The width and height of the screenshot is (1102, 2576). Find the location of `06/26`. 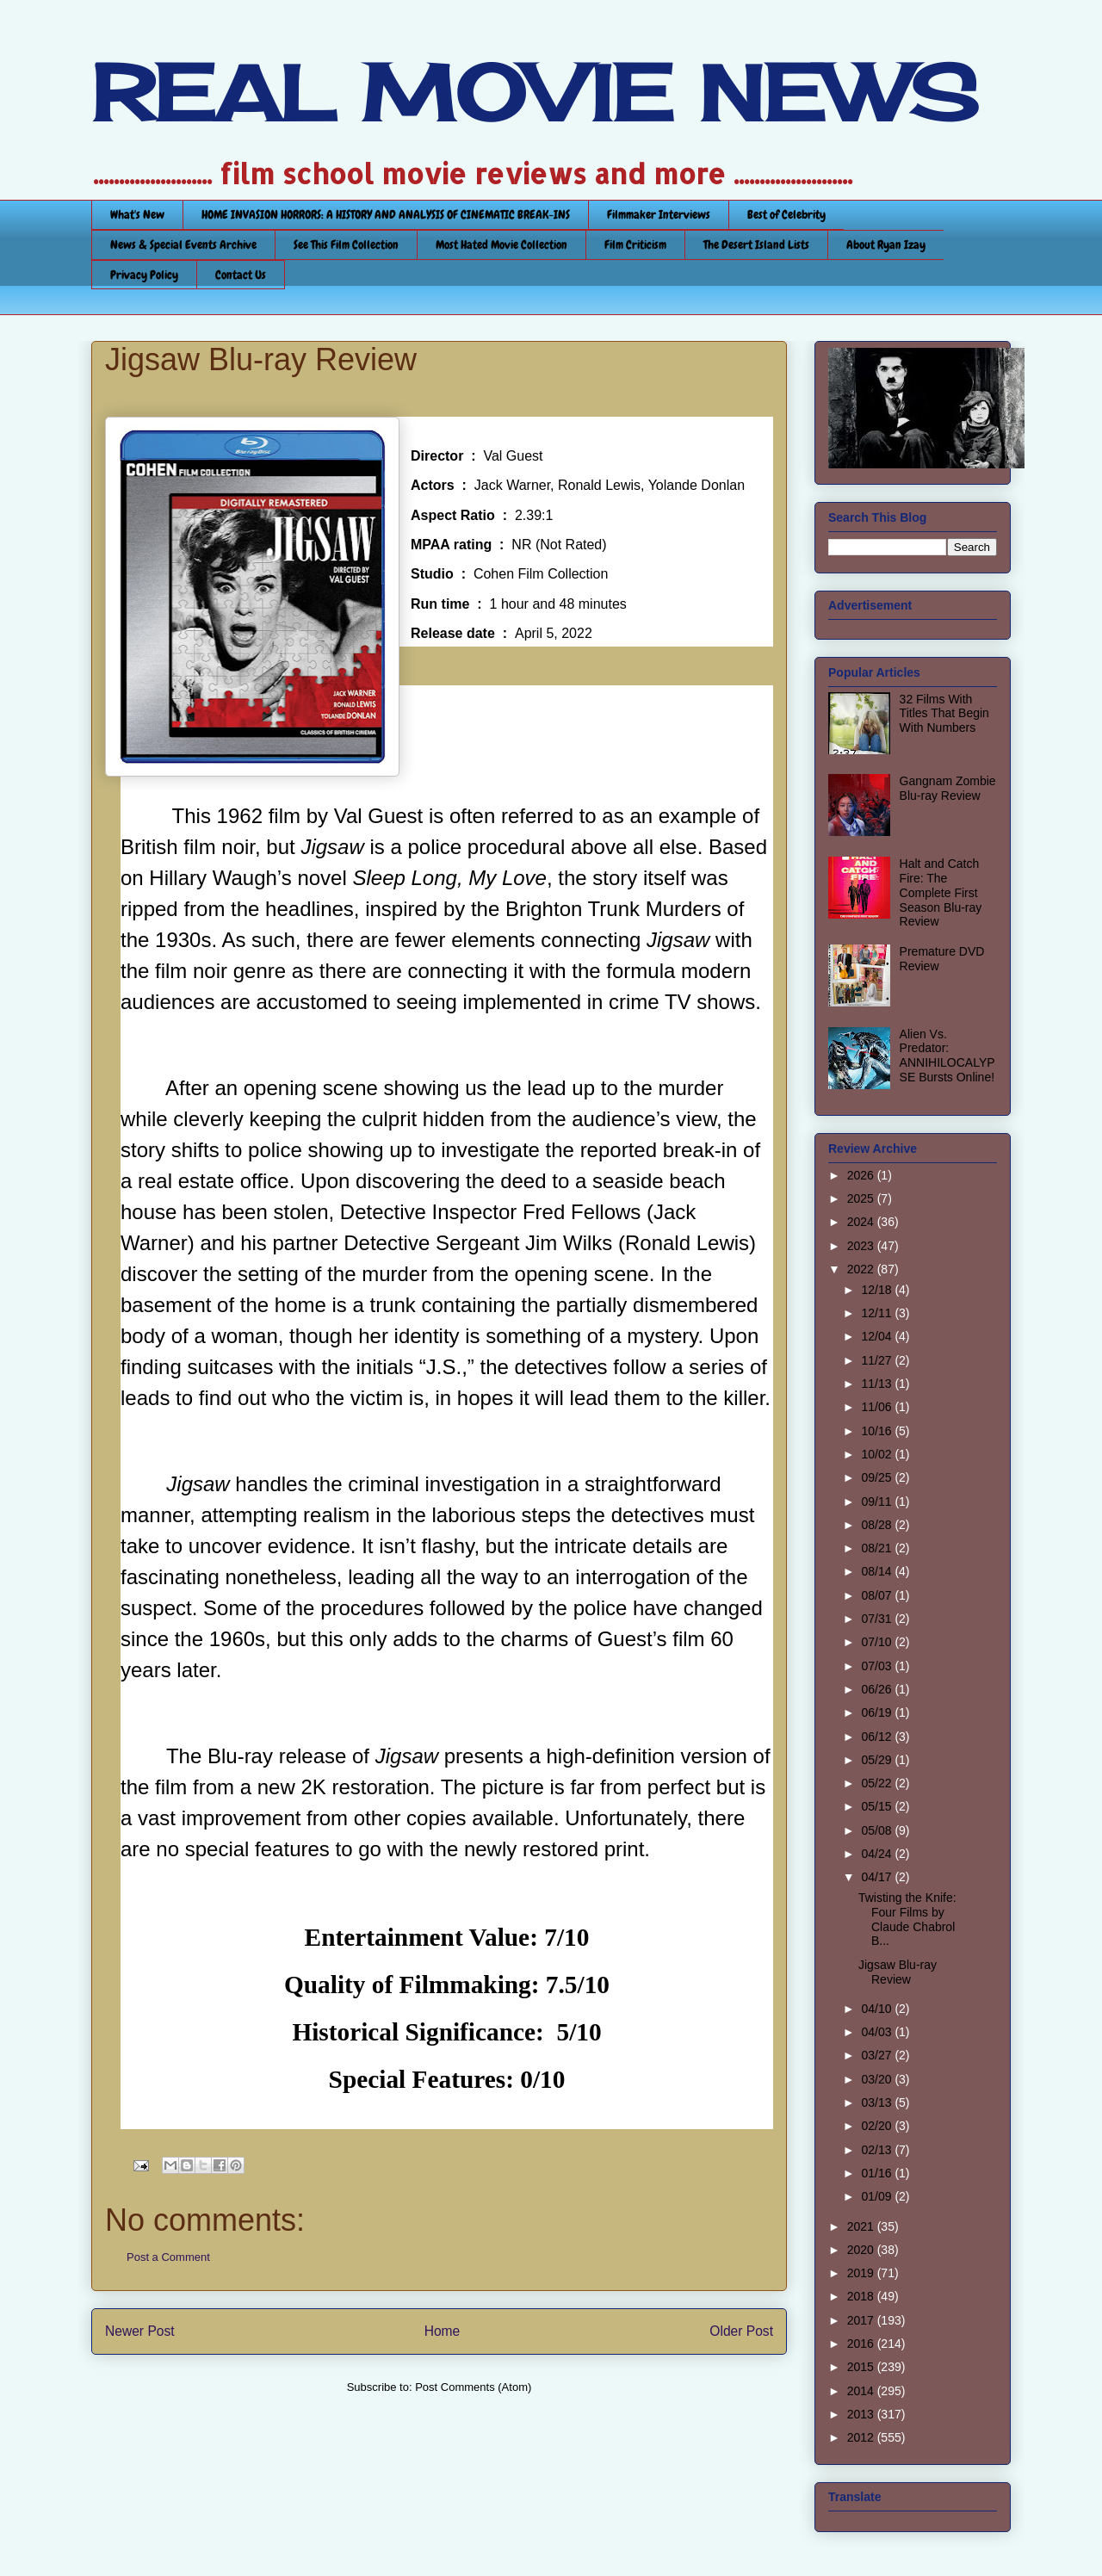

06/26 is located at coordinates (878, 1689).